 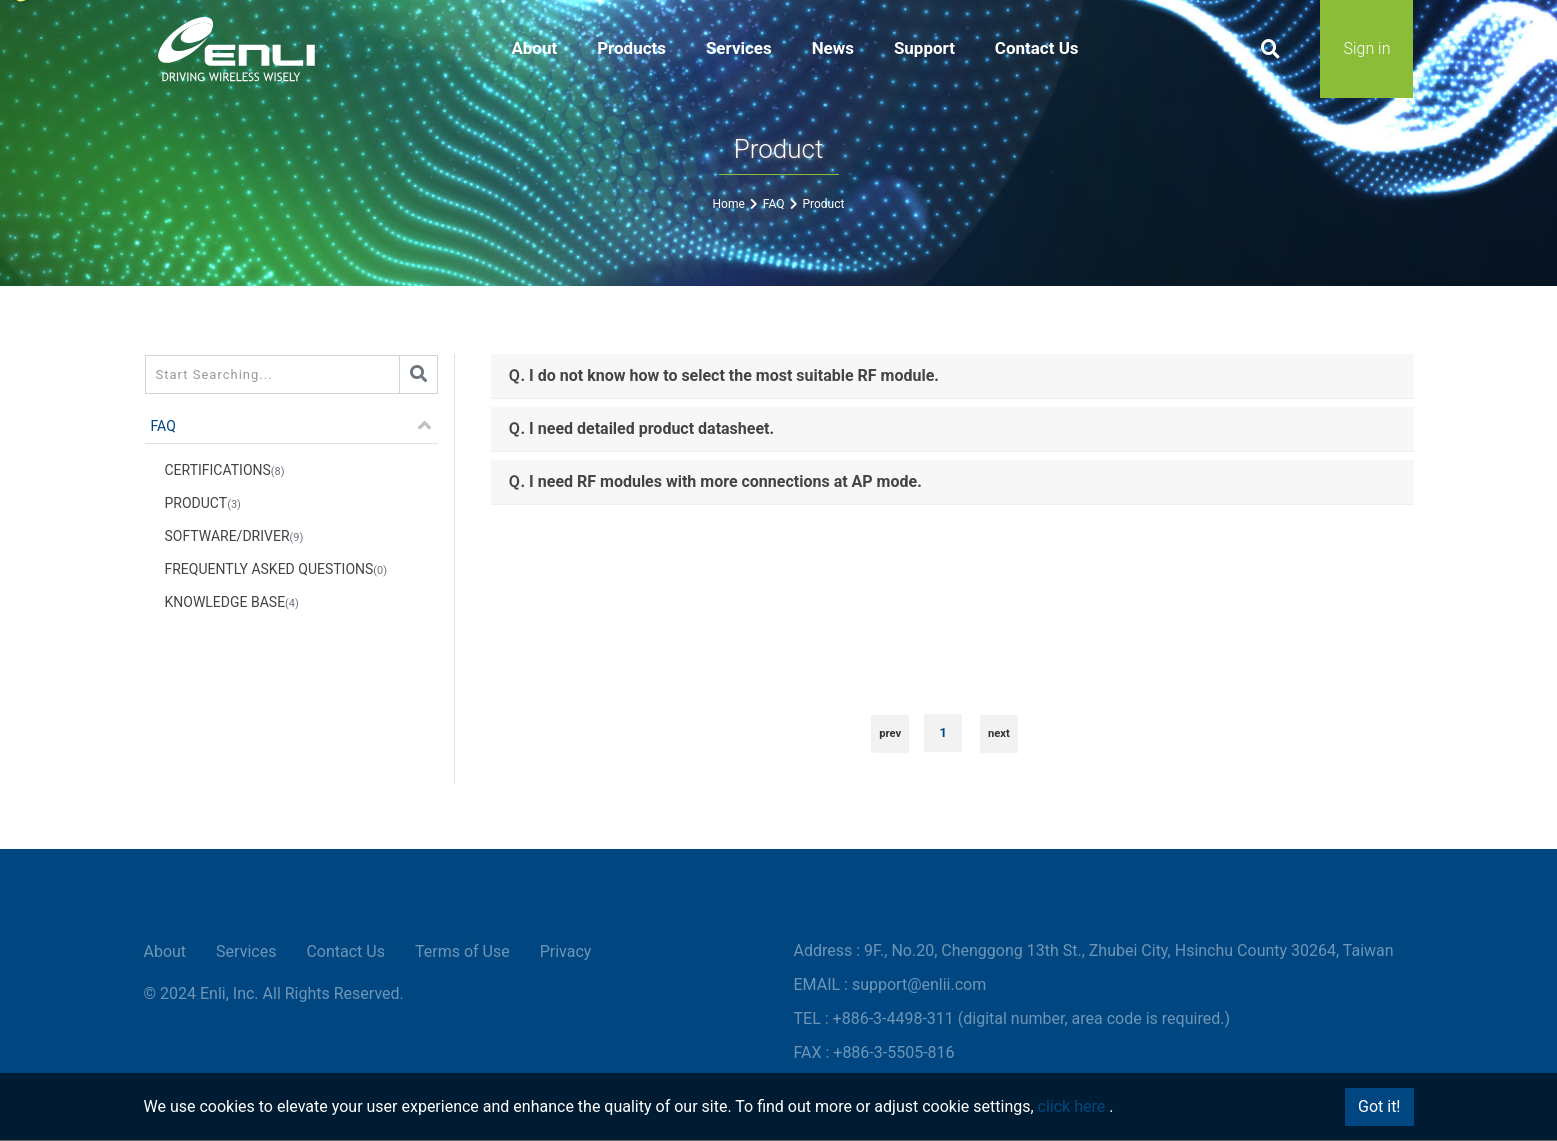 I want to click on Services, so click(x=246, y=952).